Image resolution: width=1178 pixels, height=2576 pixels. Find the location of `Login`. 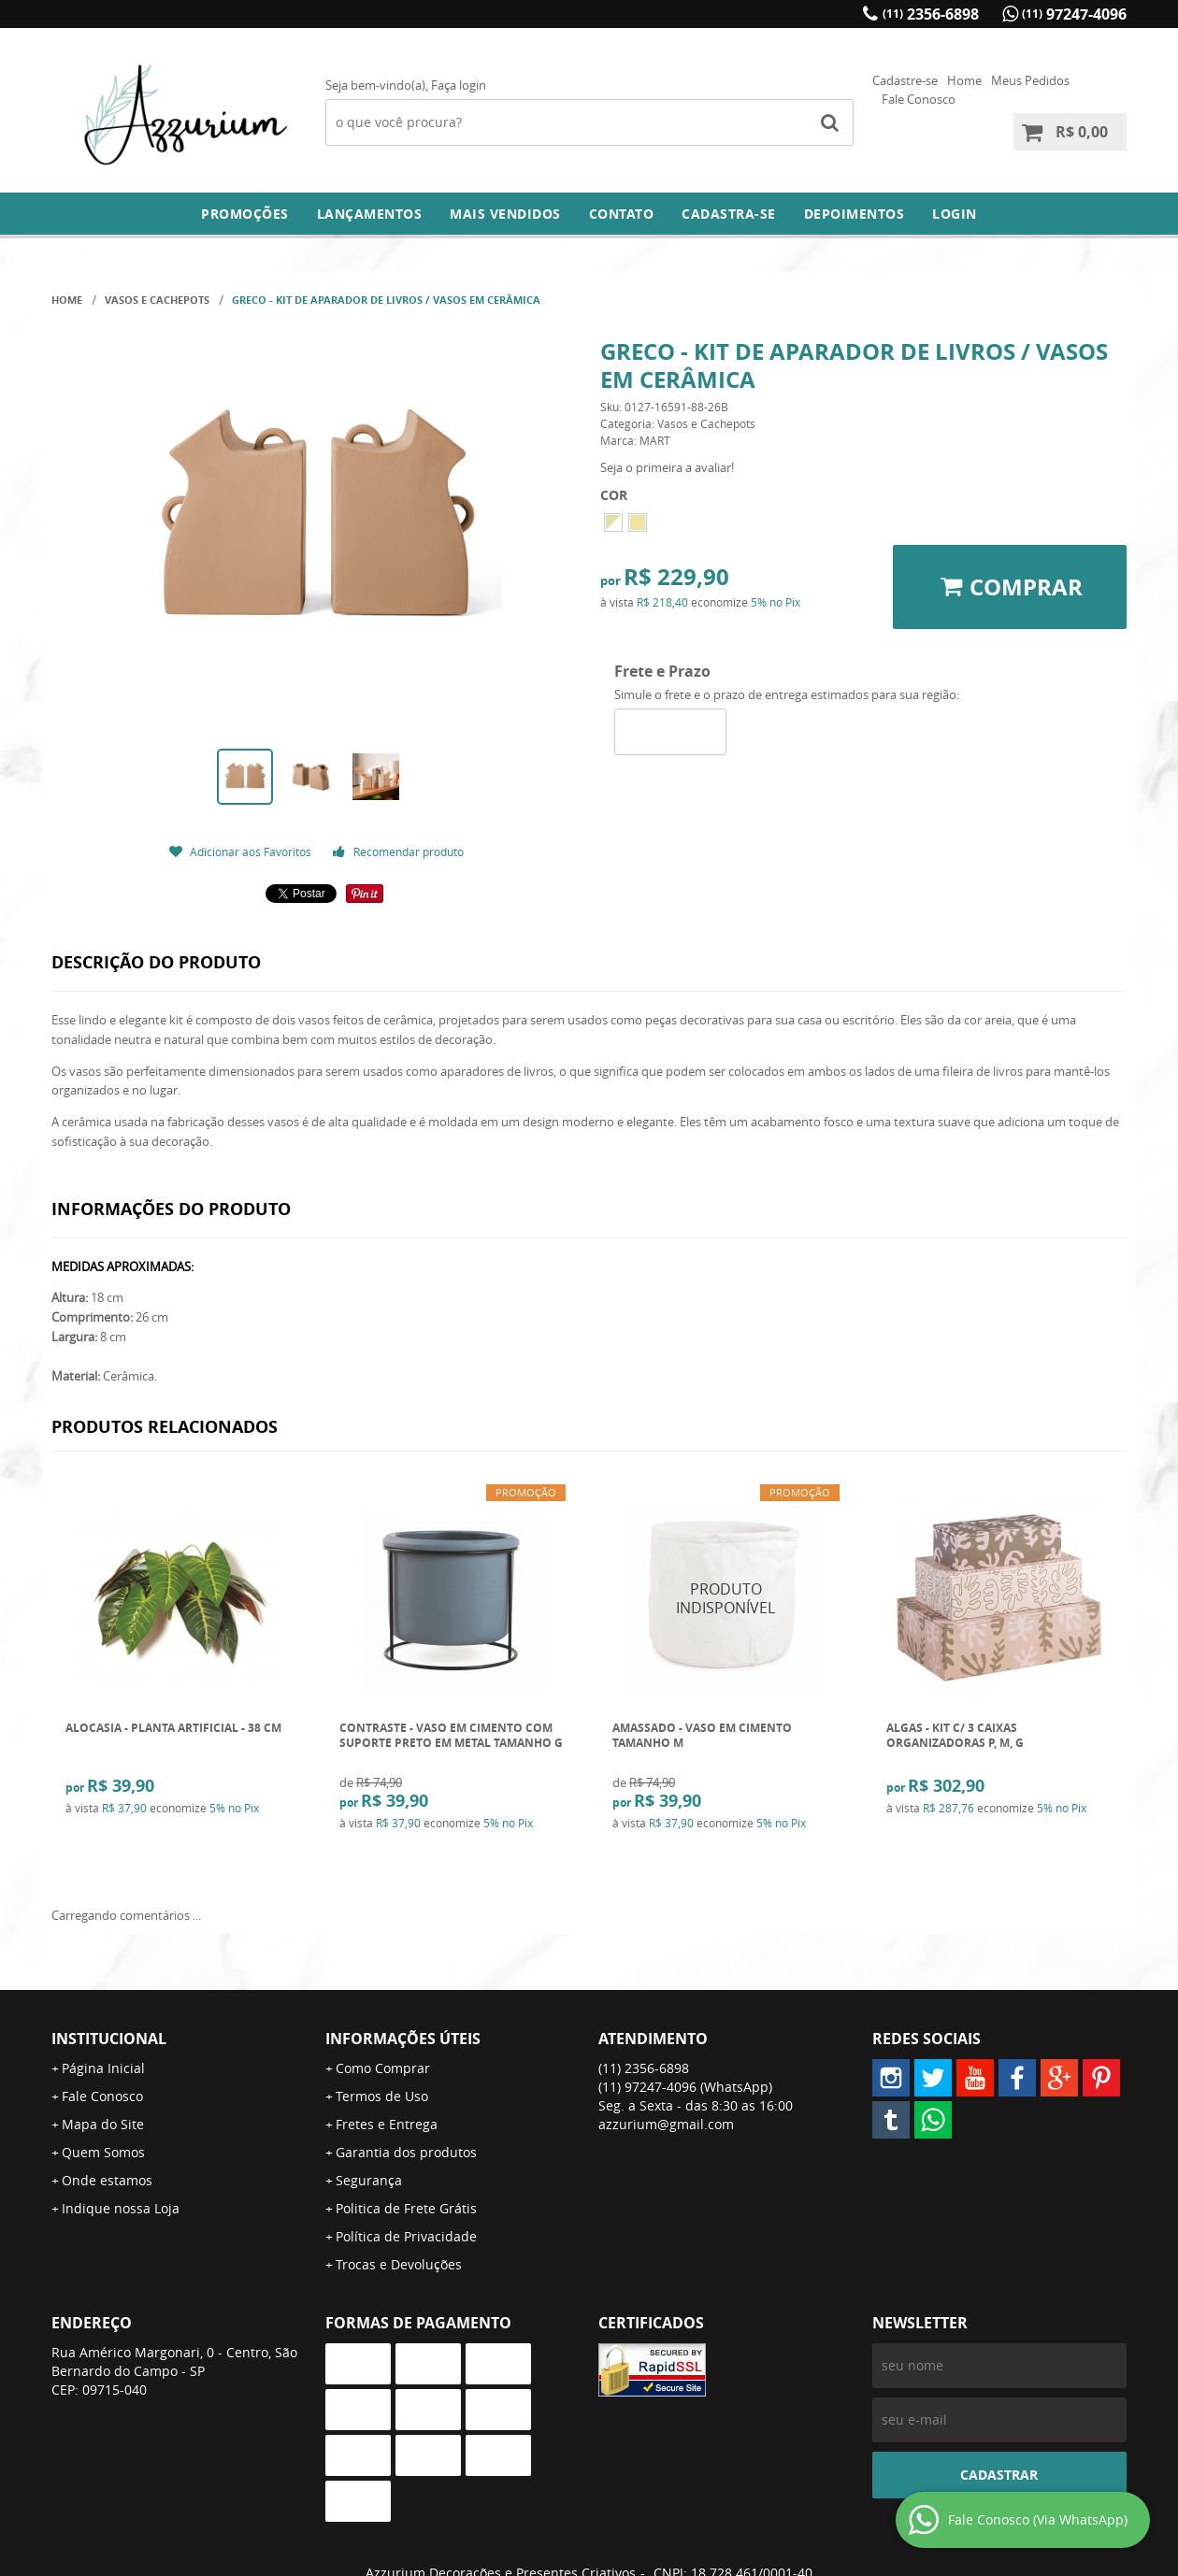

Login is located at coordinates (954, 213).